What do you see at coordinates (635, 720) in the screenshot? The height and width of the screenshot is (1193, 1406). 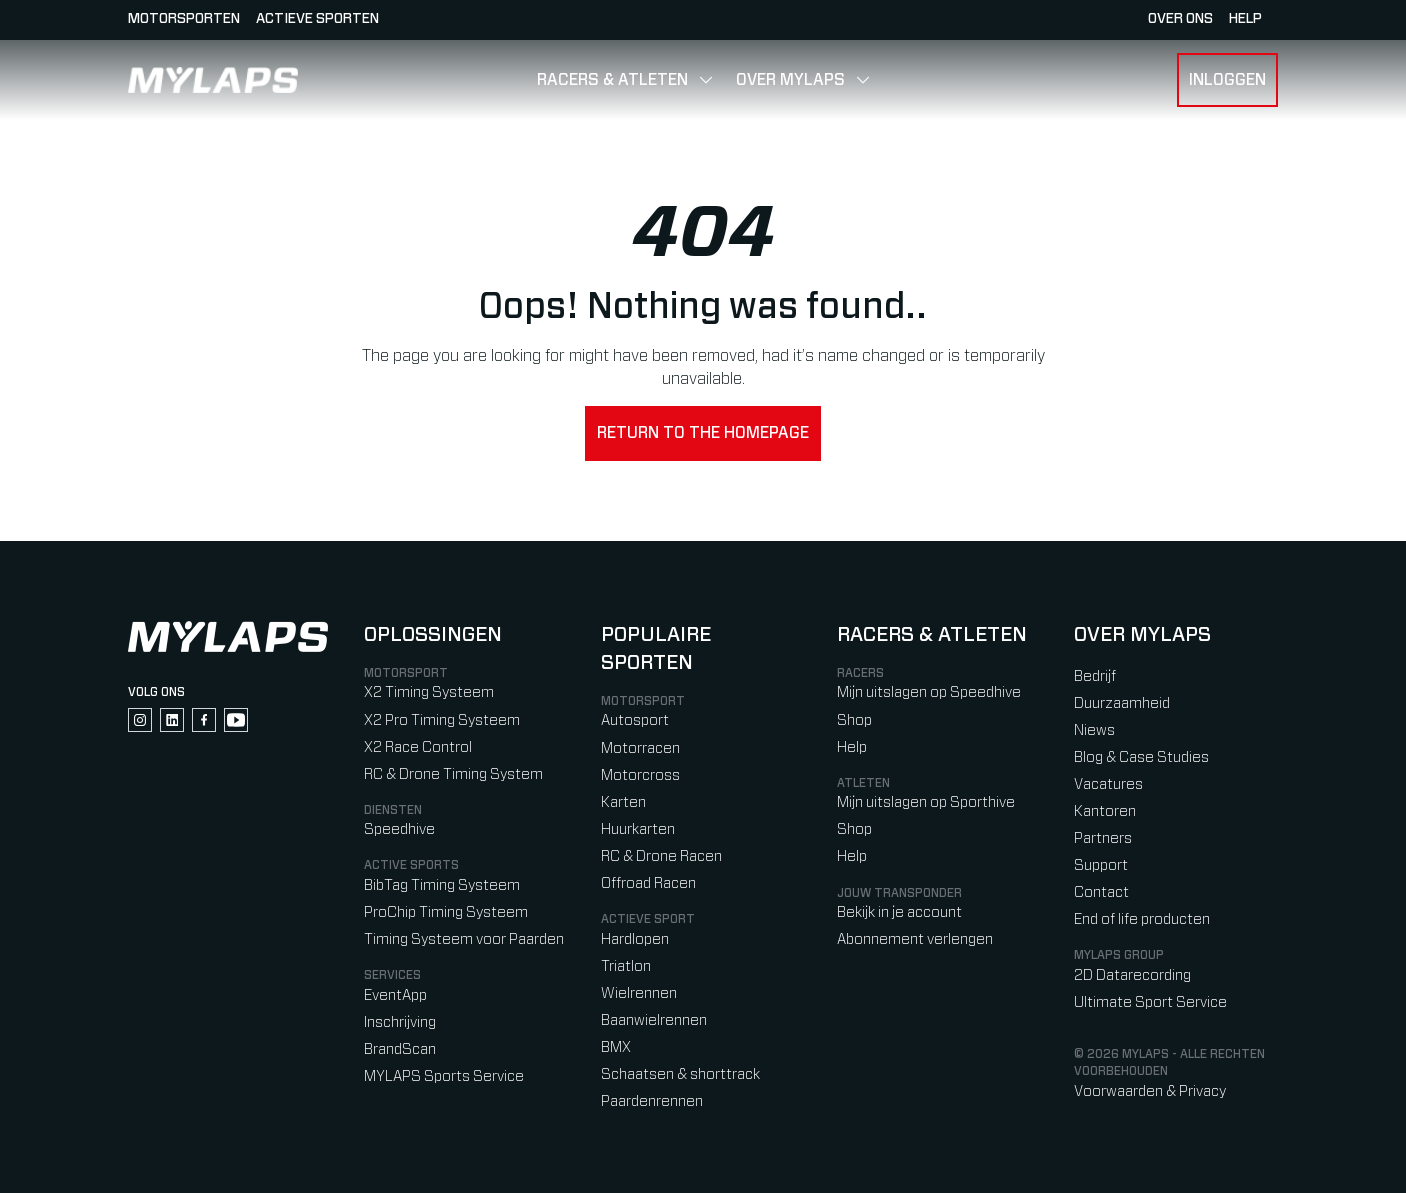 I see `Autosport` at bounding box center [635, 720].